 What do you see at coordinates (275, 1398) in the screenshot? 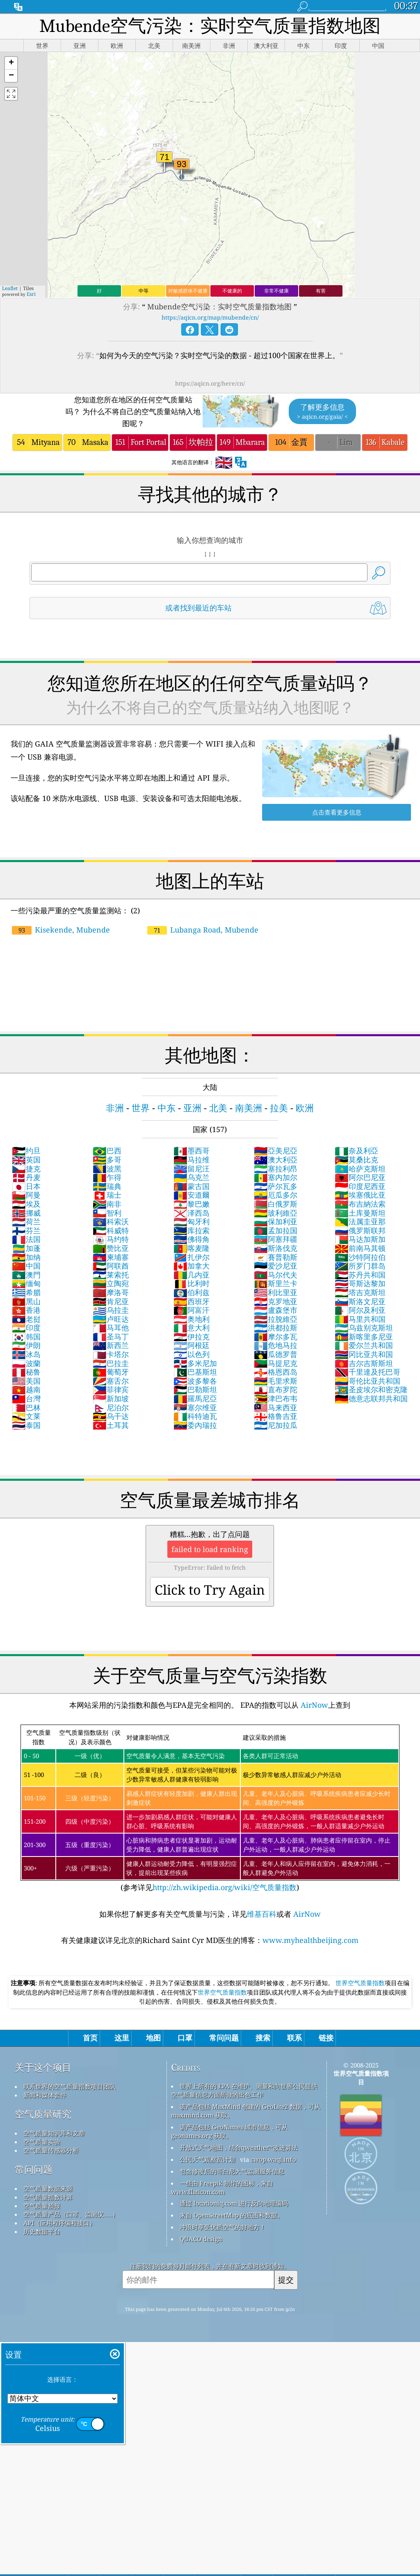
I see `津巴布韦` at bounding box center [275, 1398].